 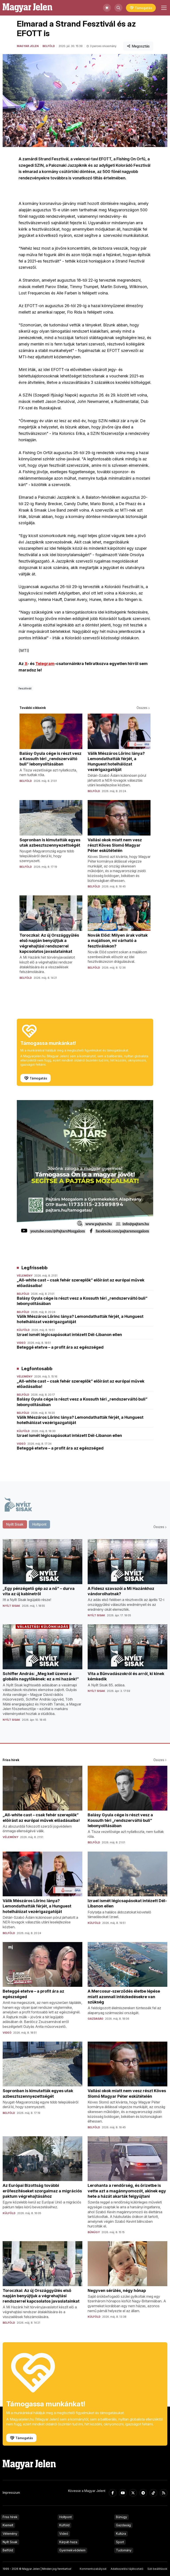 I want to click on Kiemelt, so click(x=8, y=2525).